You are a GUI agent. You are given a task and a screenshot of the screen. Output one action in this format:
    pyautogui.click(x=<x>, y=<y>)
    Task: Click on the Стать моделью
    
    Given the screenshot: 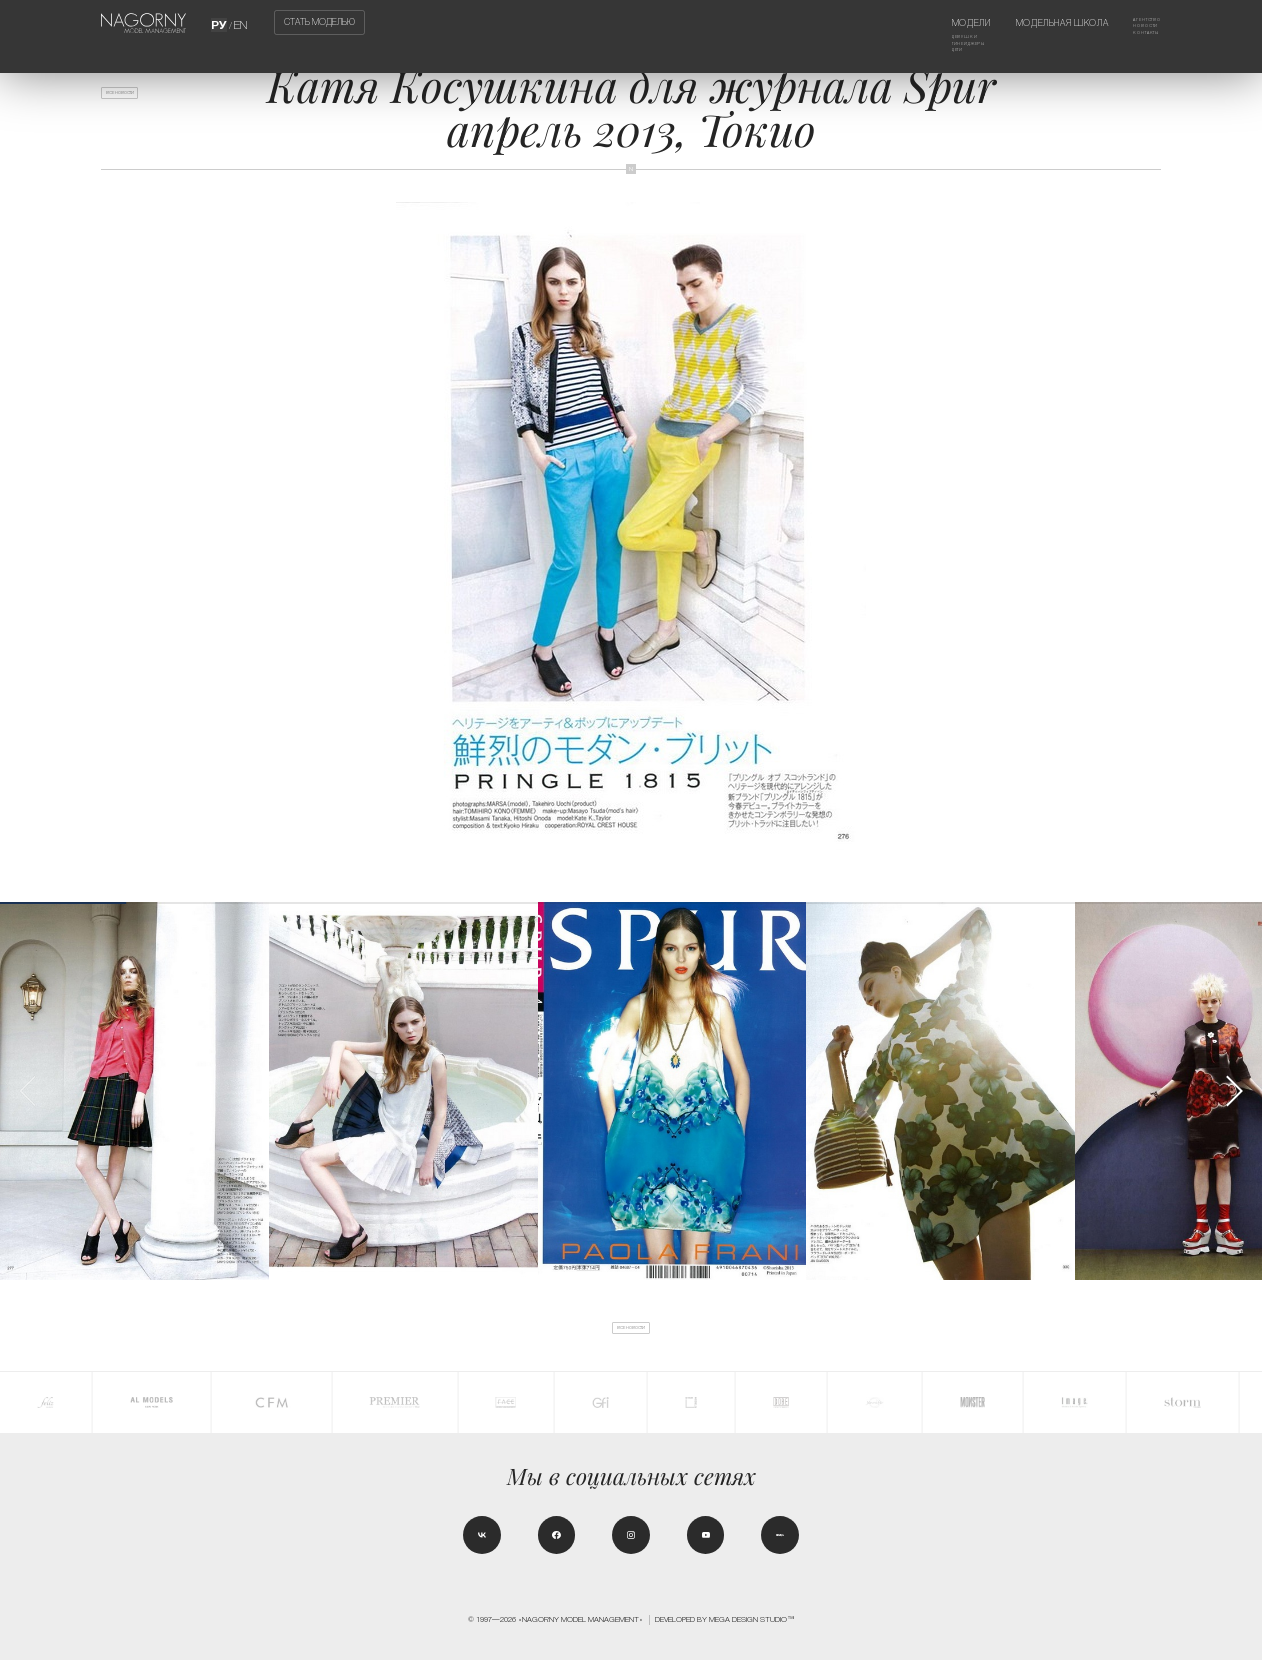 What is the action you would take?
    pyautogui.click(x=319, y=23)
    